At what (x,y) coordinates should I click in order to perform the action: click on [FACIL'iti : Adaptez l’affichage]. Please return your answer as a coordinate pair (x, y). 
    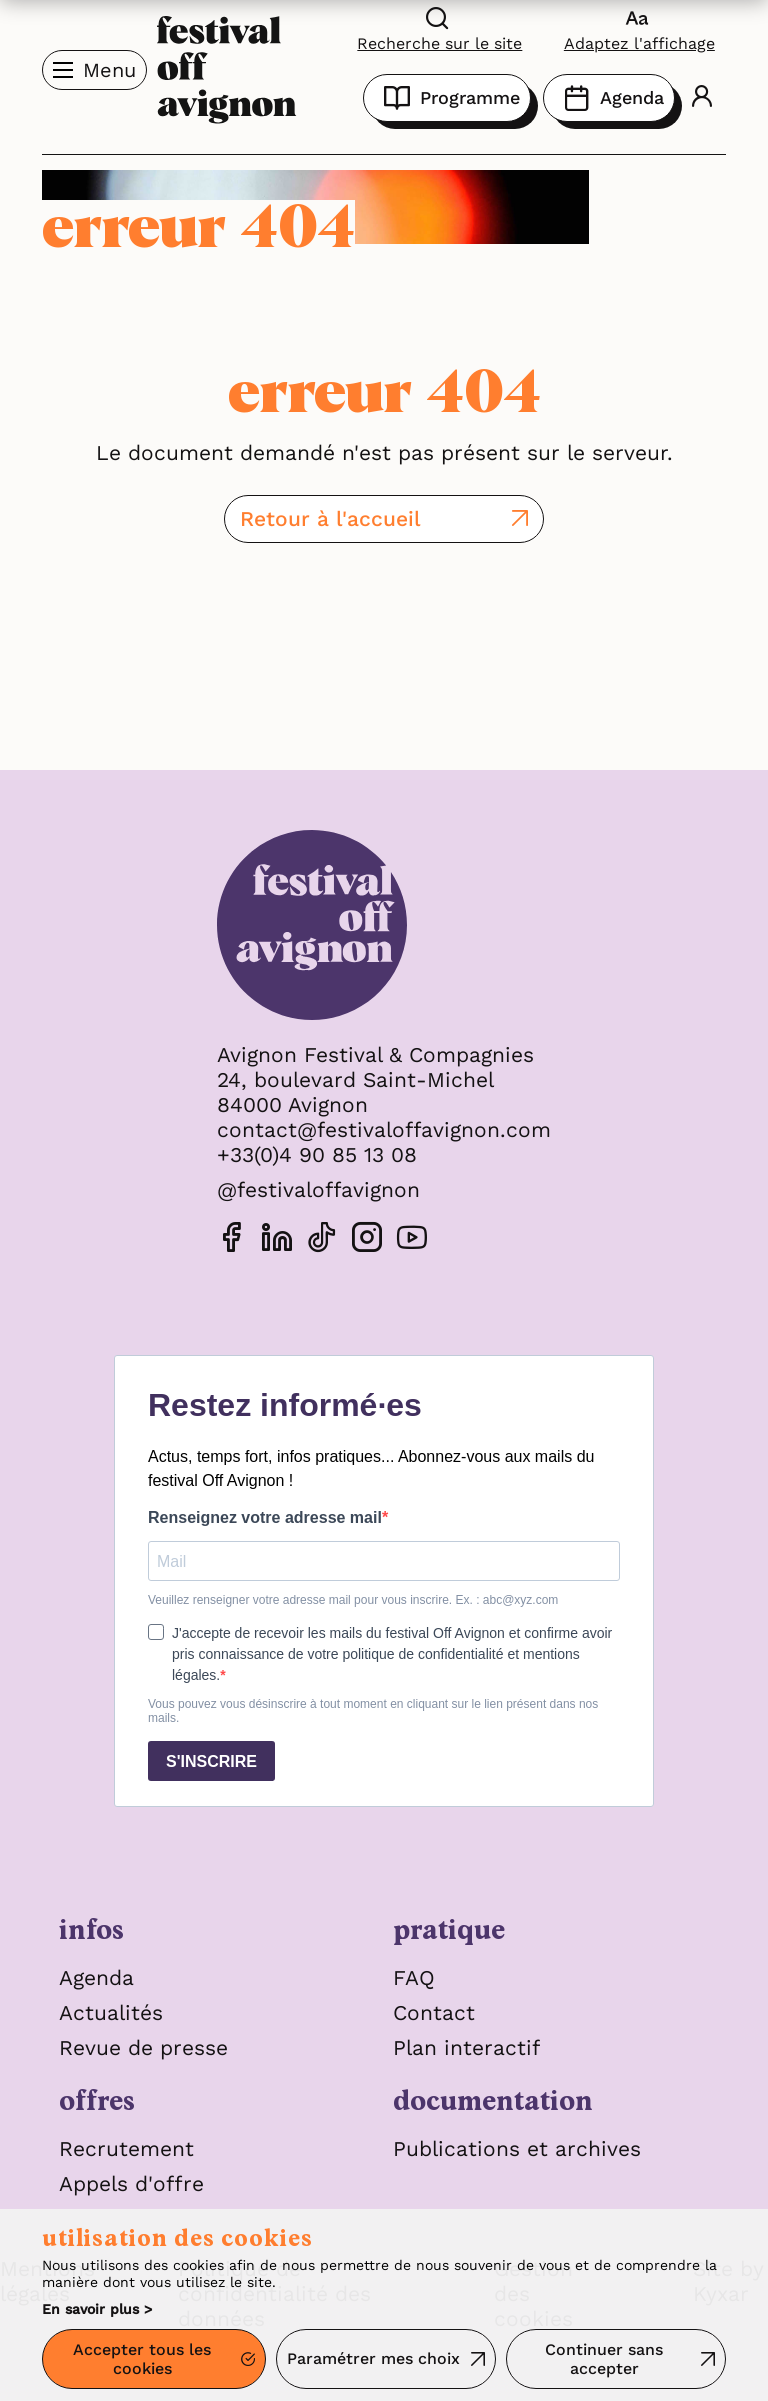
    Looking at the image, I should click on (639, 28).